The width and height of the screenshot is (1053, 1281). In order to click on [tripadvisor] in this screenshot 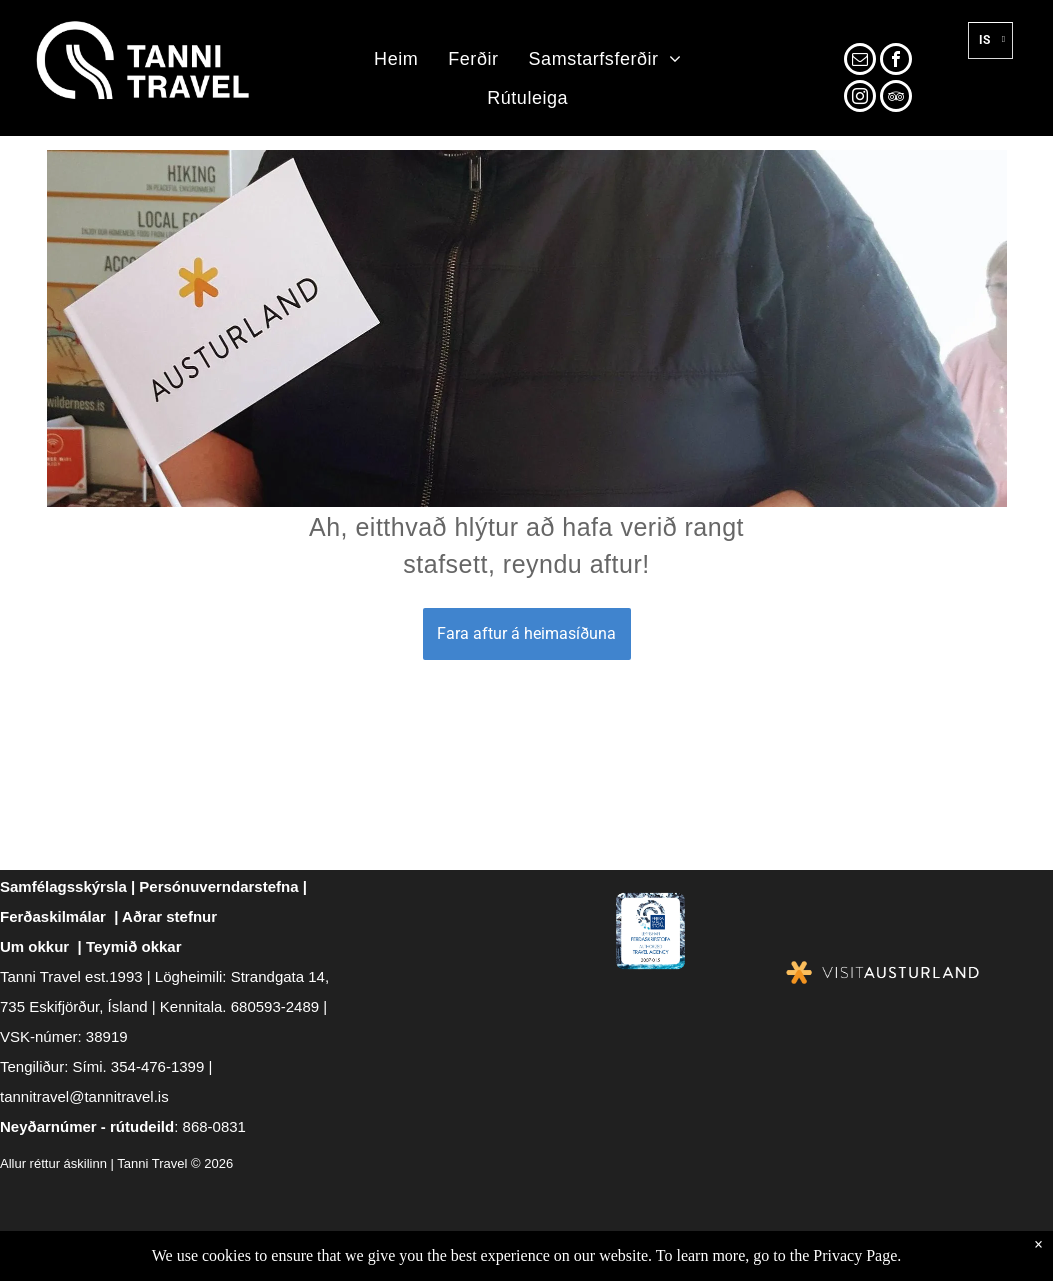, I will do `click(896, 98)`.